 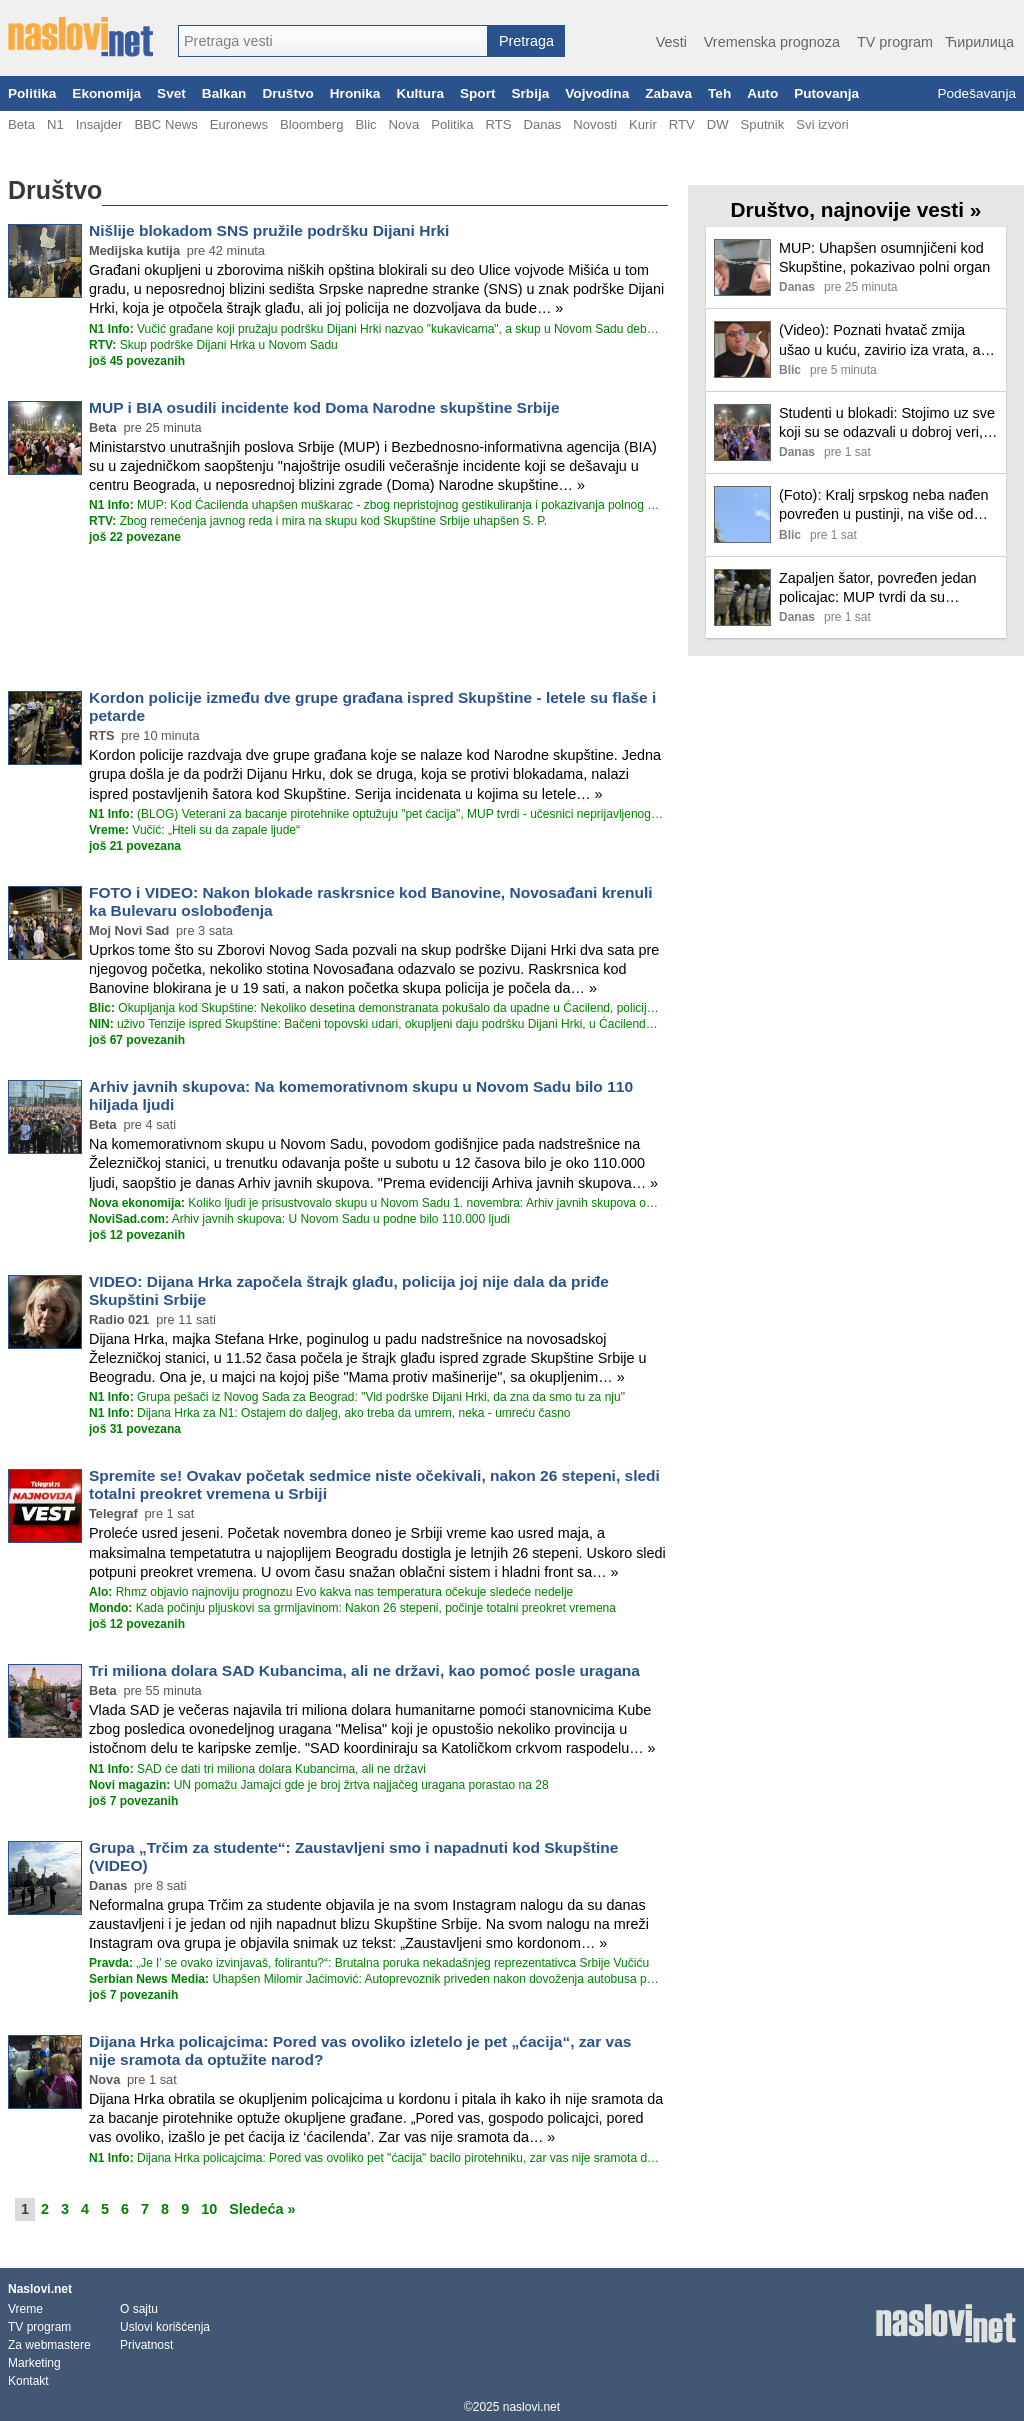 I want to click on Kurir, so click(x=643, y=124).